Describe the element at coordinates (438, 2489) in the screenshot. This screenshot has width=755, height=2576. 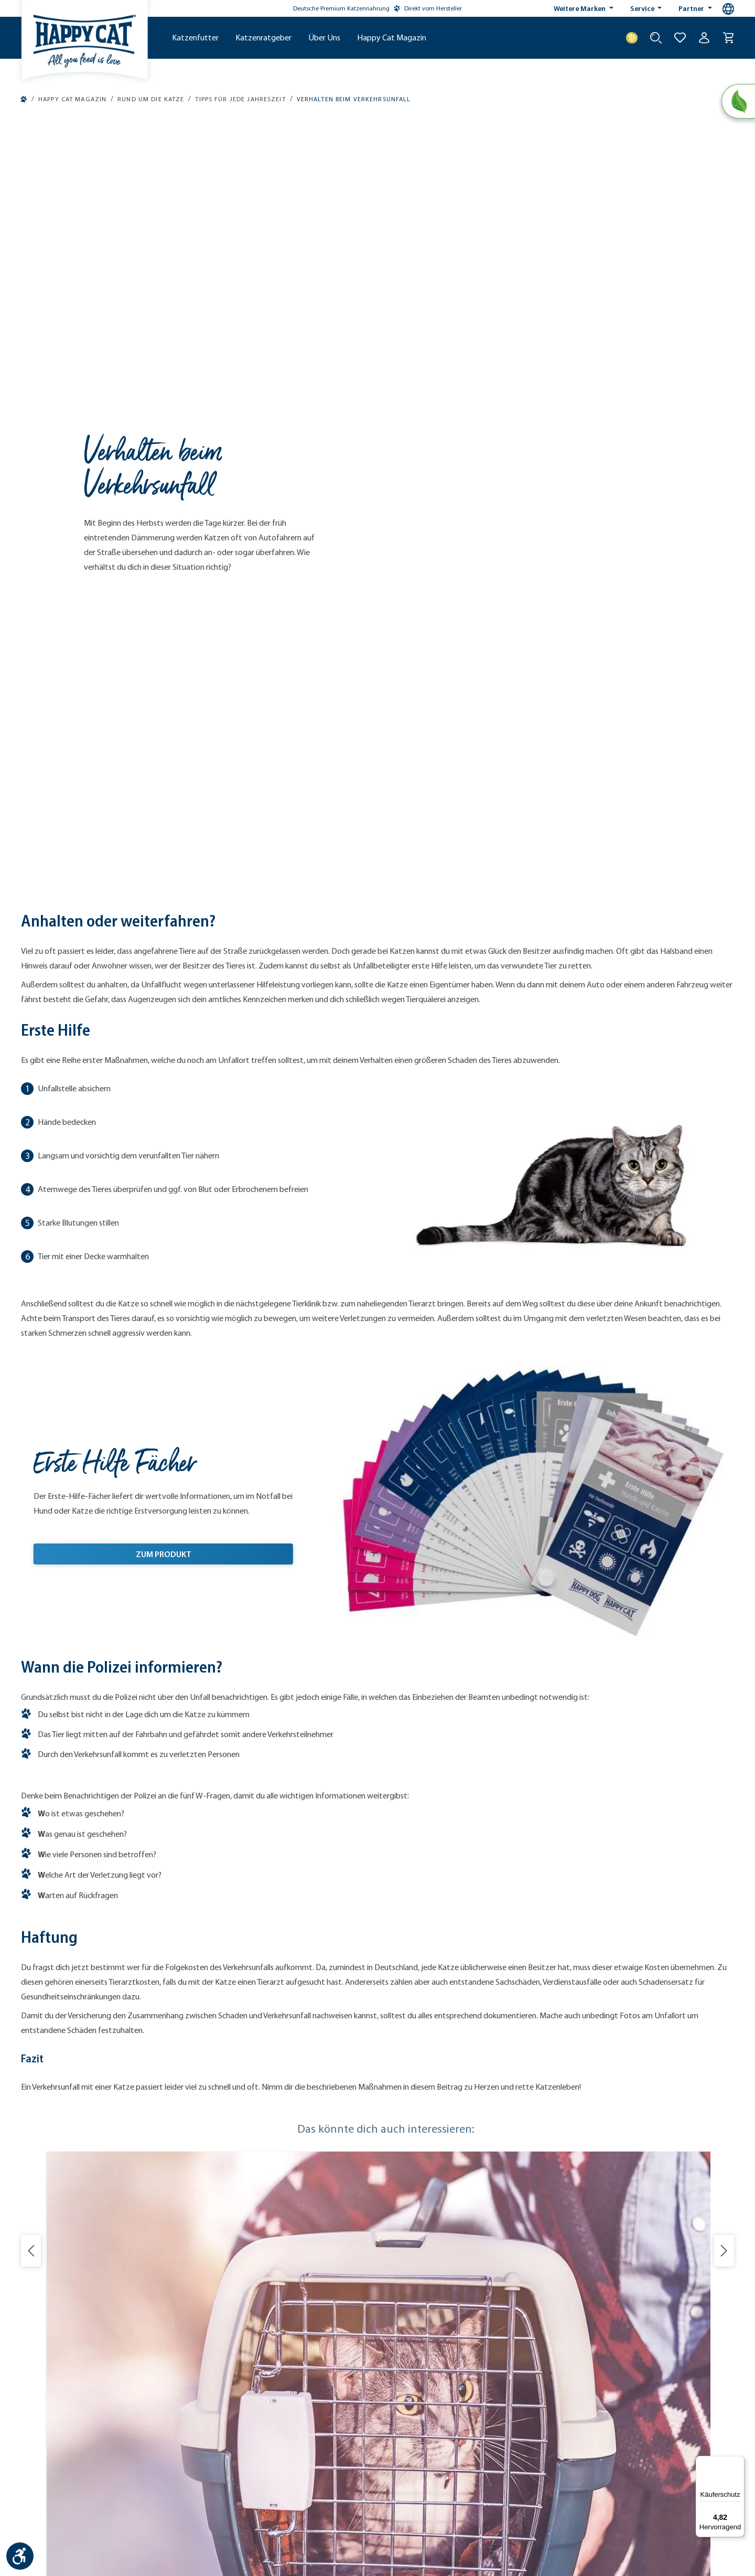
I see `Cookies` at that location.